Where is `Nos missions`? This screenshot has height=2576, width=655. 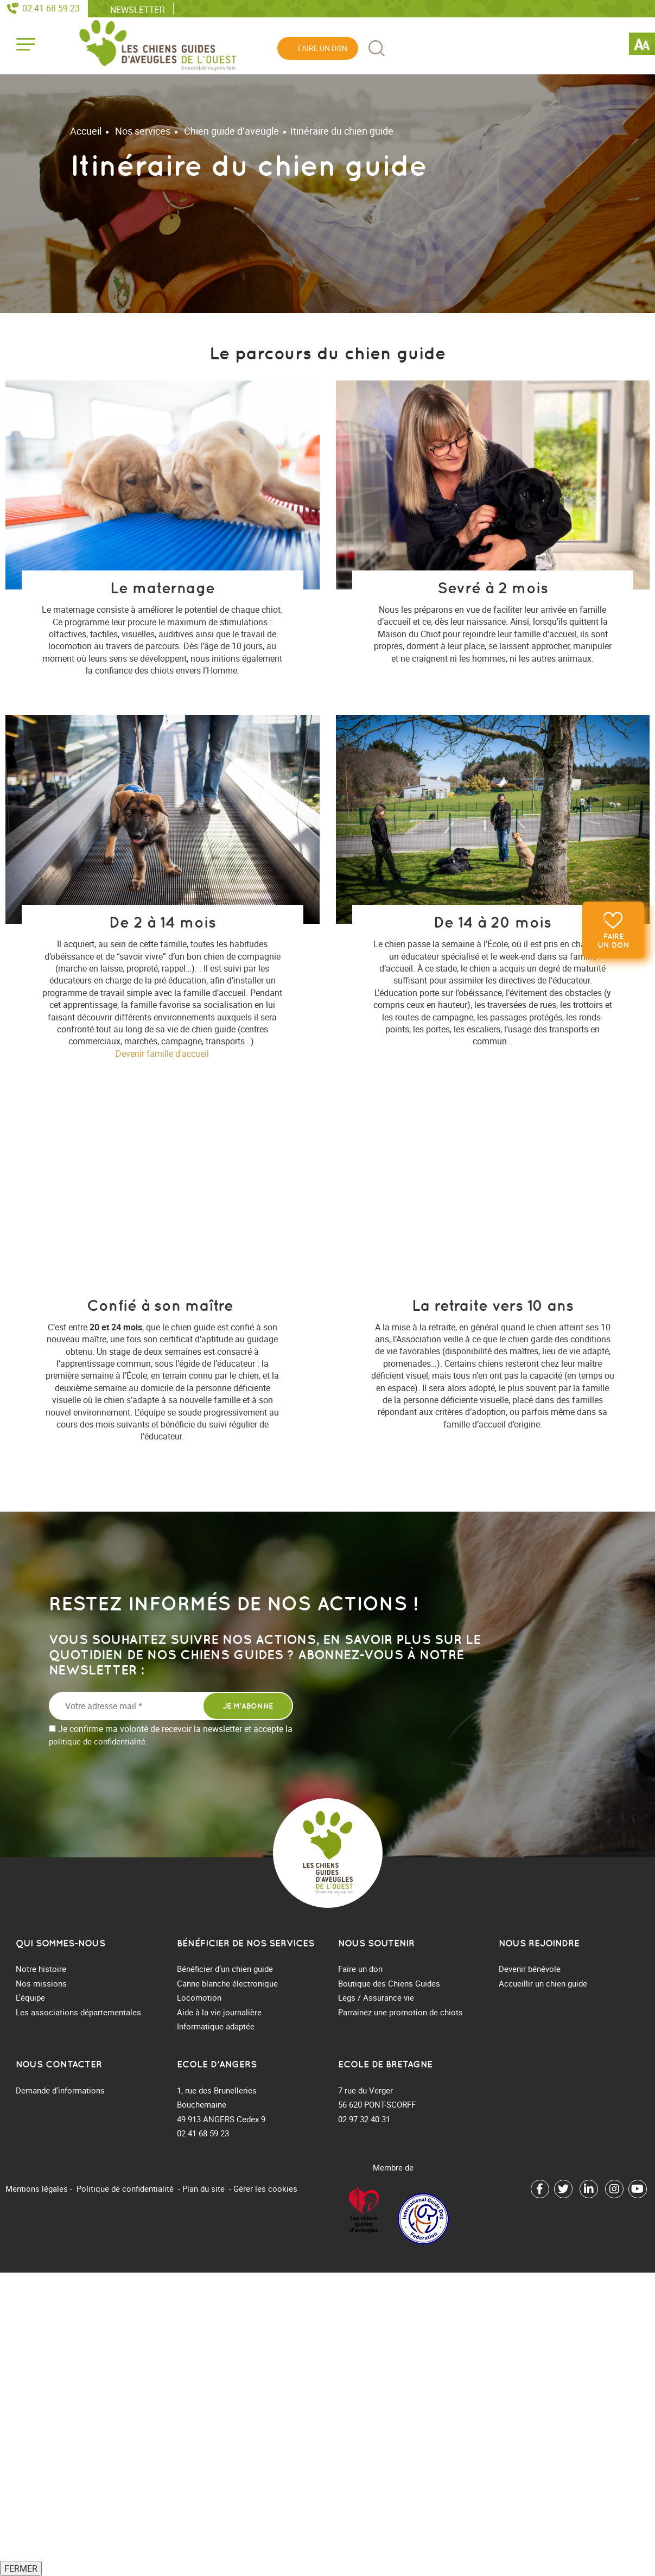
Nos missions is located at coordinates (41, 1983).